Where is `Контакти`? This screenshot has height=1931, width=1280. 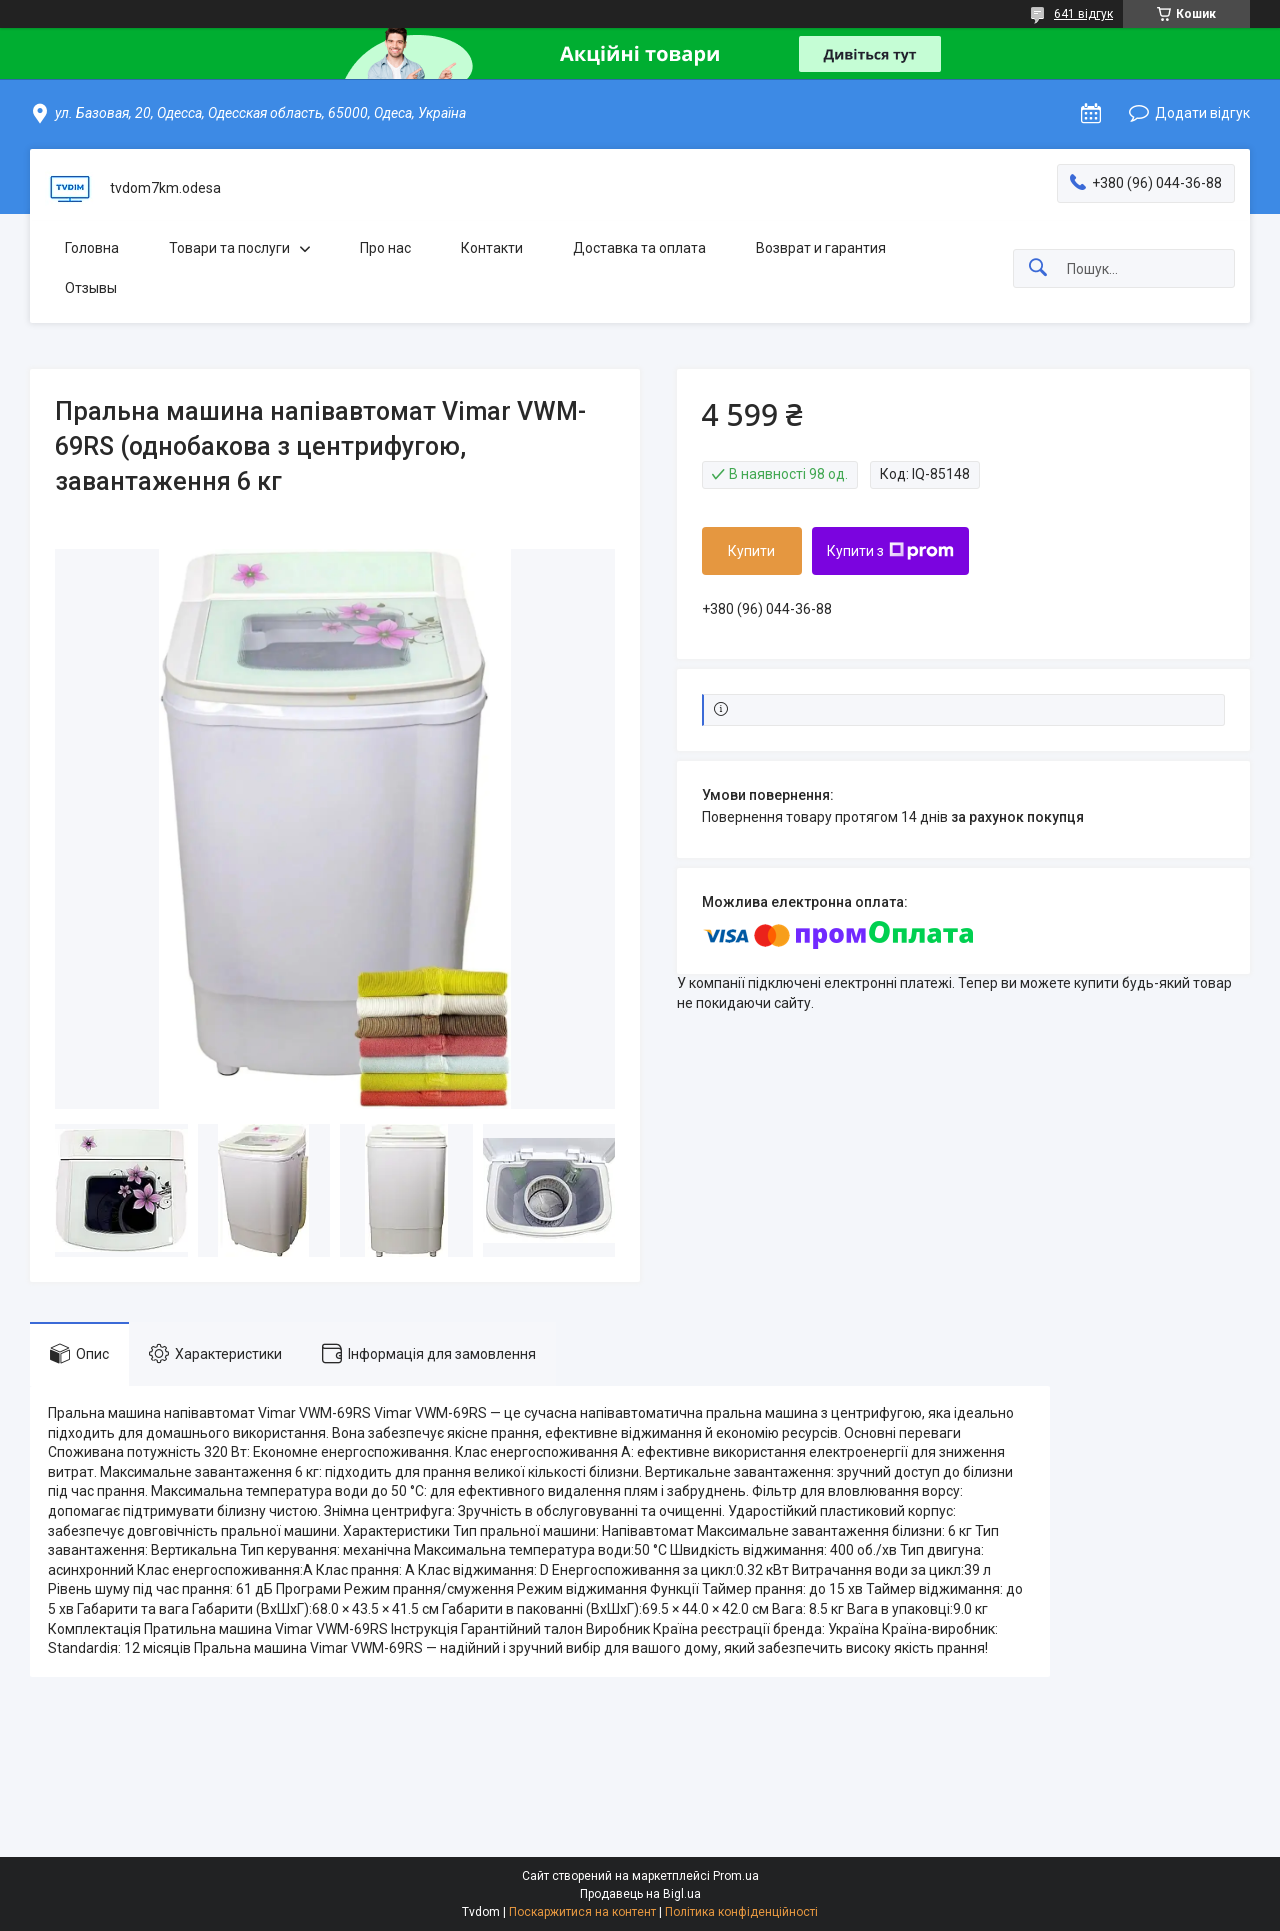
Контакти is located at coordinates (492, 248).